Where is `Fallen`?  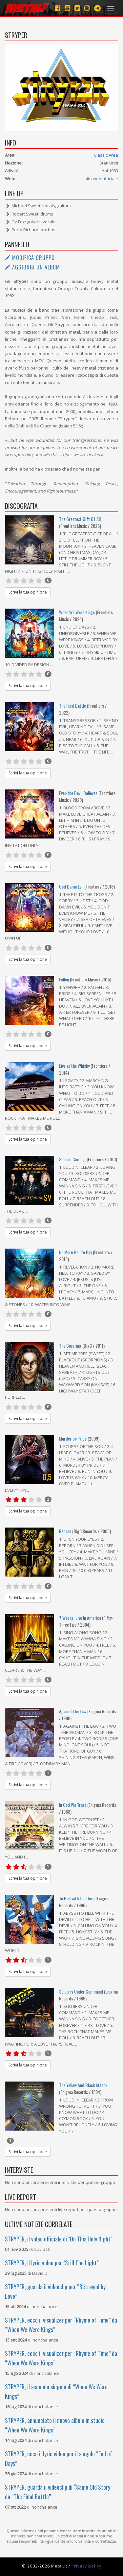
Fallen is located at coordinates (64, 979).